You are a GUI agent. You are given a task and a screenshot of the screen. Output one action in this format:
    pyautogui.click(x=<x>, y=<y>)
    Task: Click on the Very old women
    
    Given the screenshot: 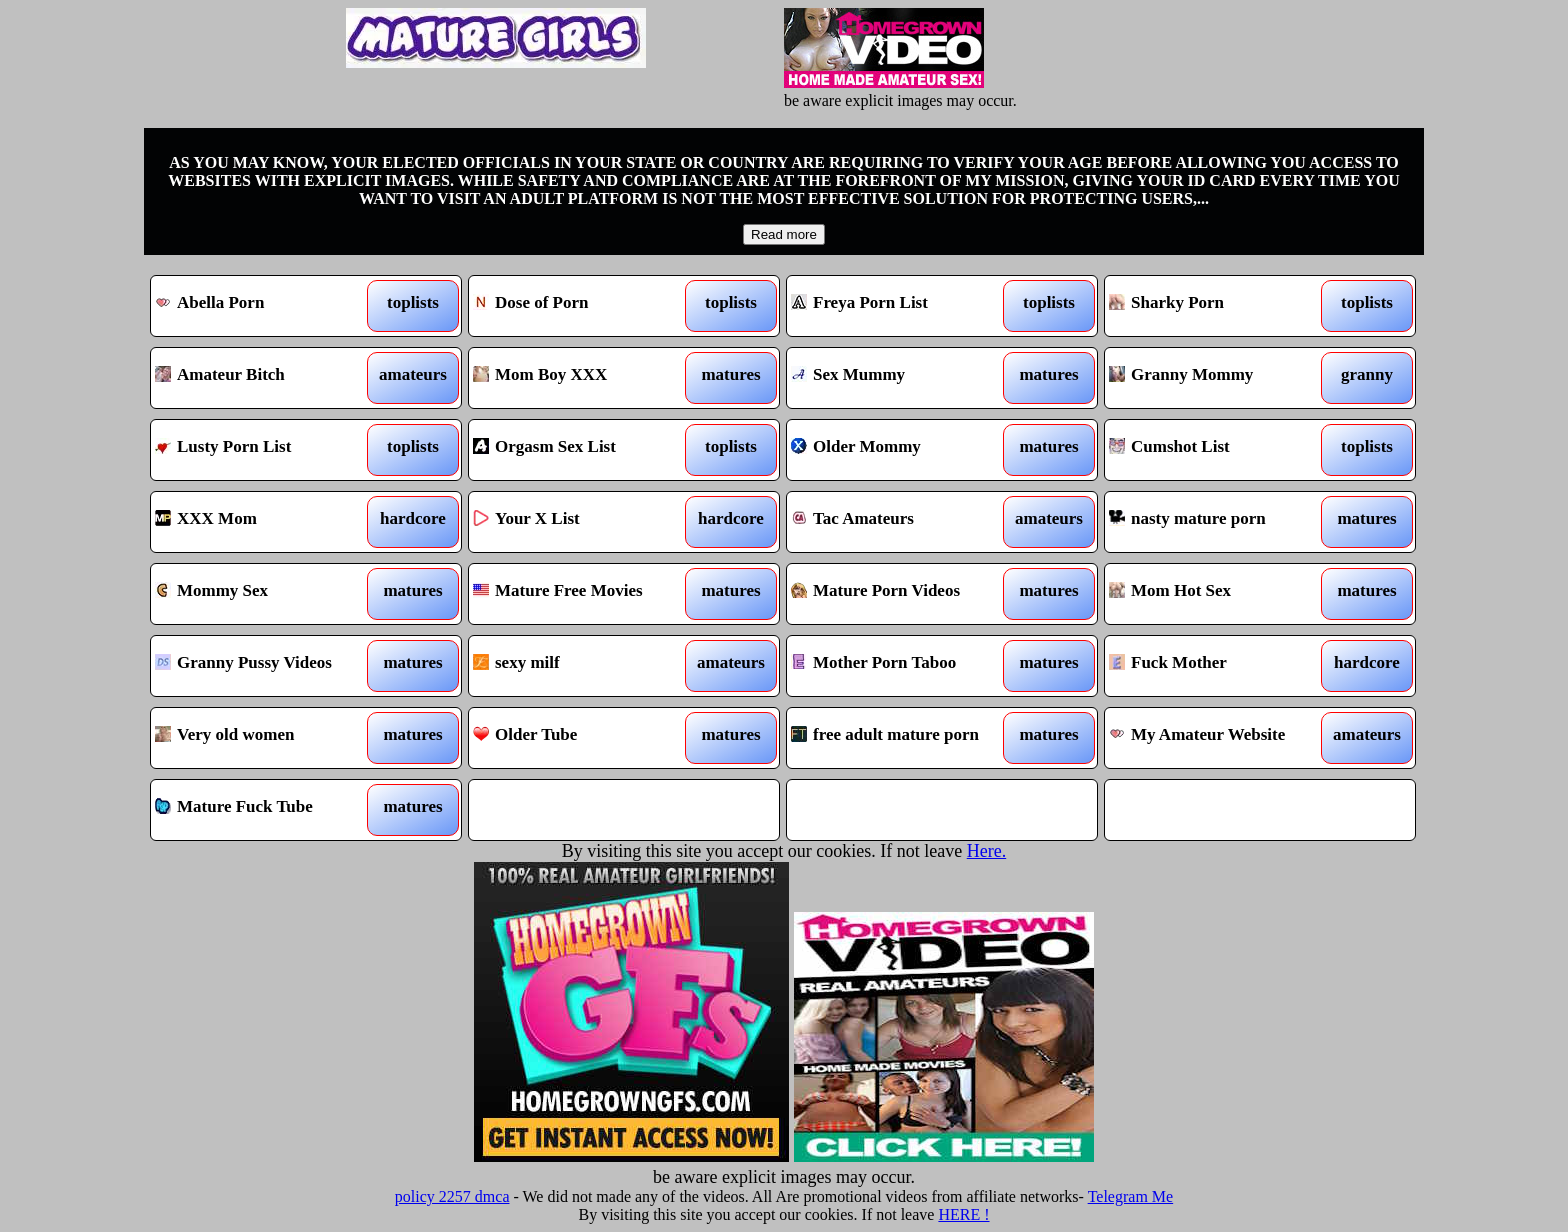 What is the action you would take?
    pyautogui.click(x=266, y=738)
    